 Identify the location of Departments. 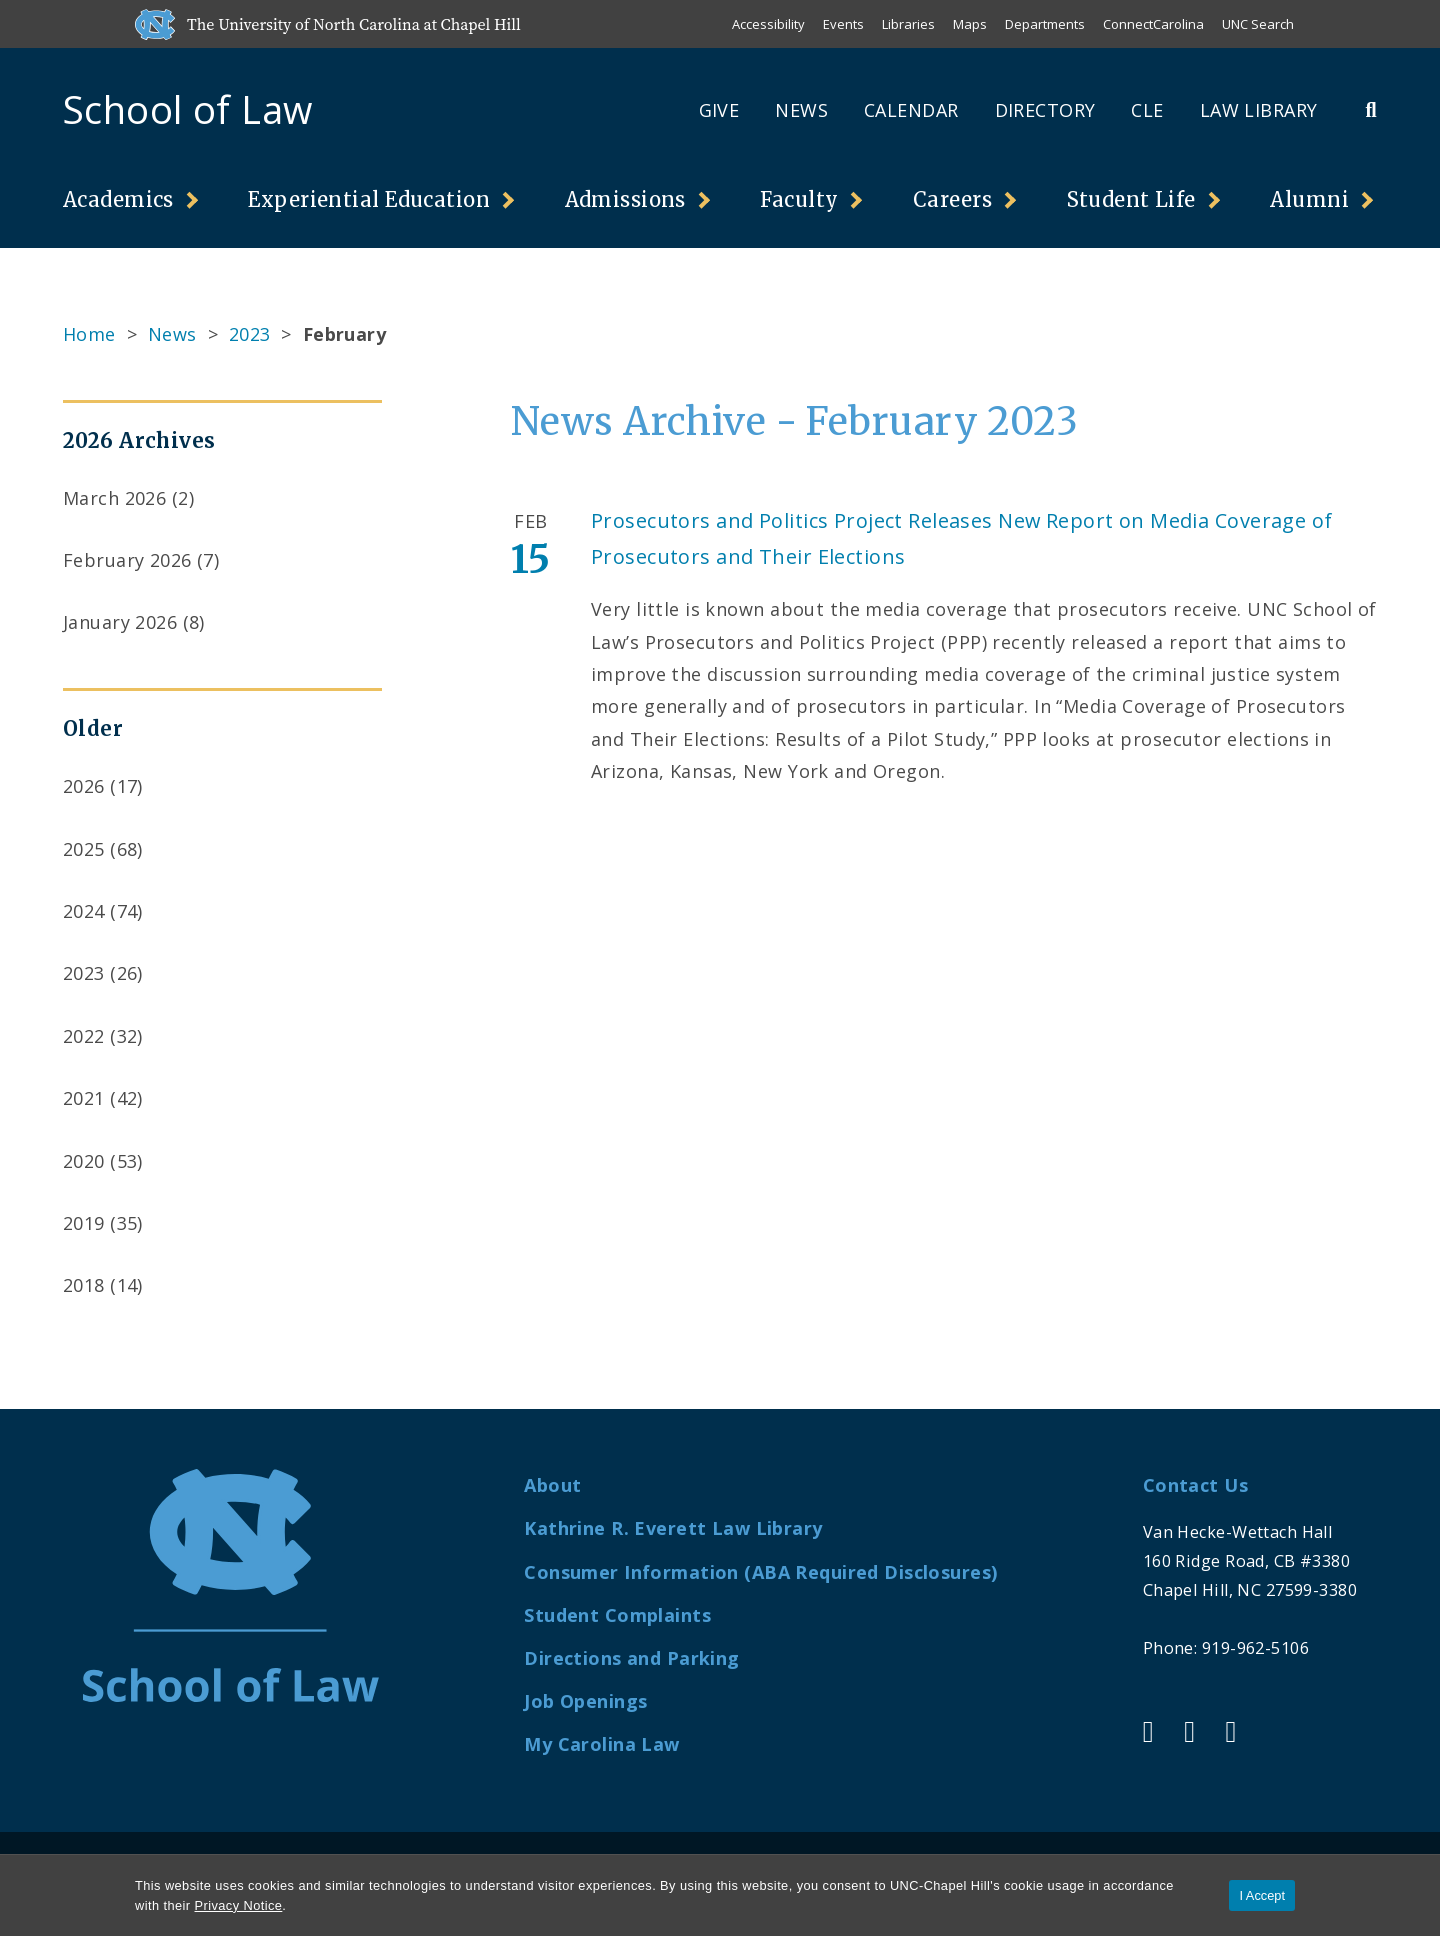
(1045, 24).